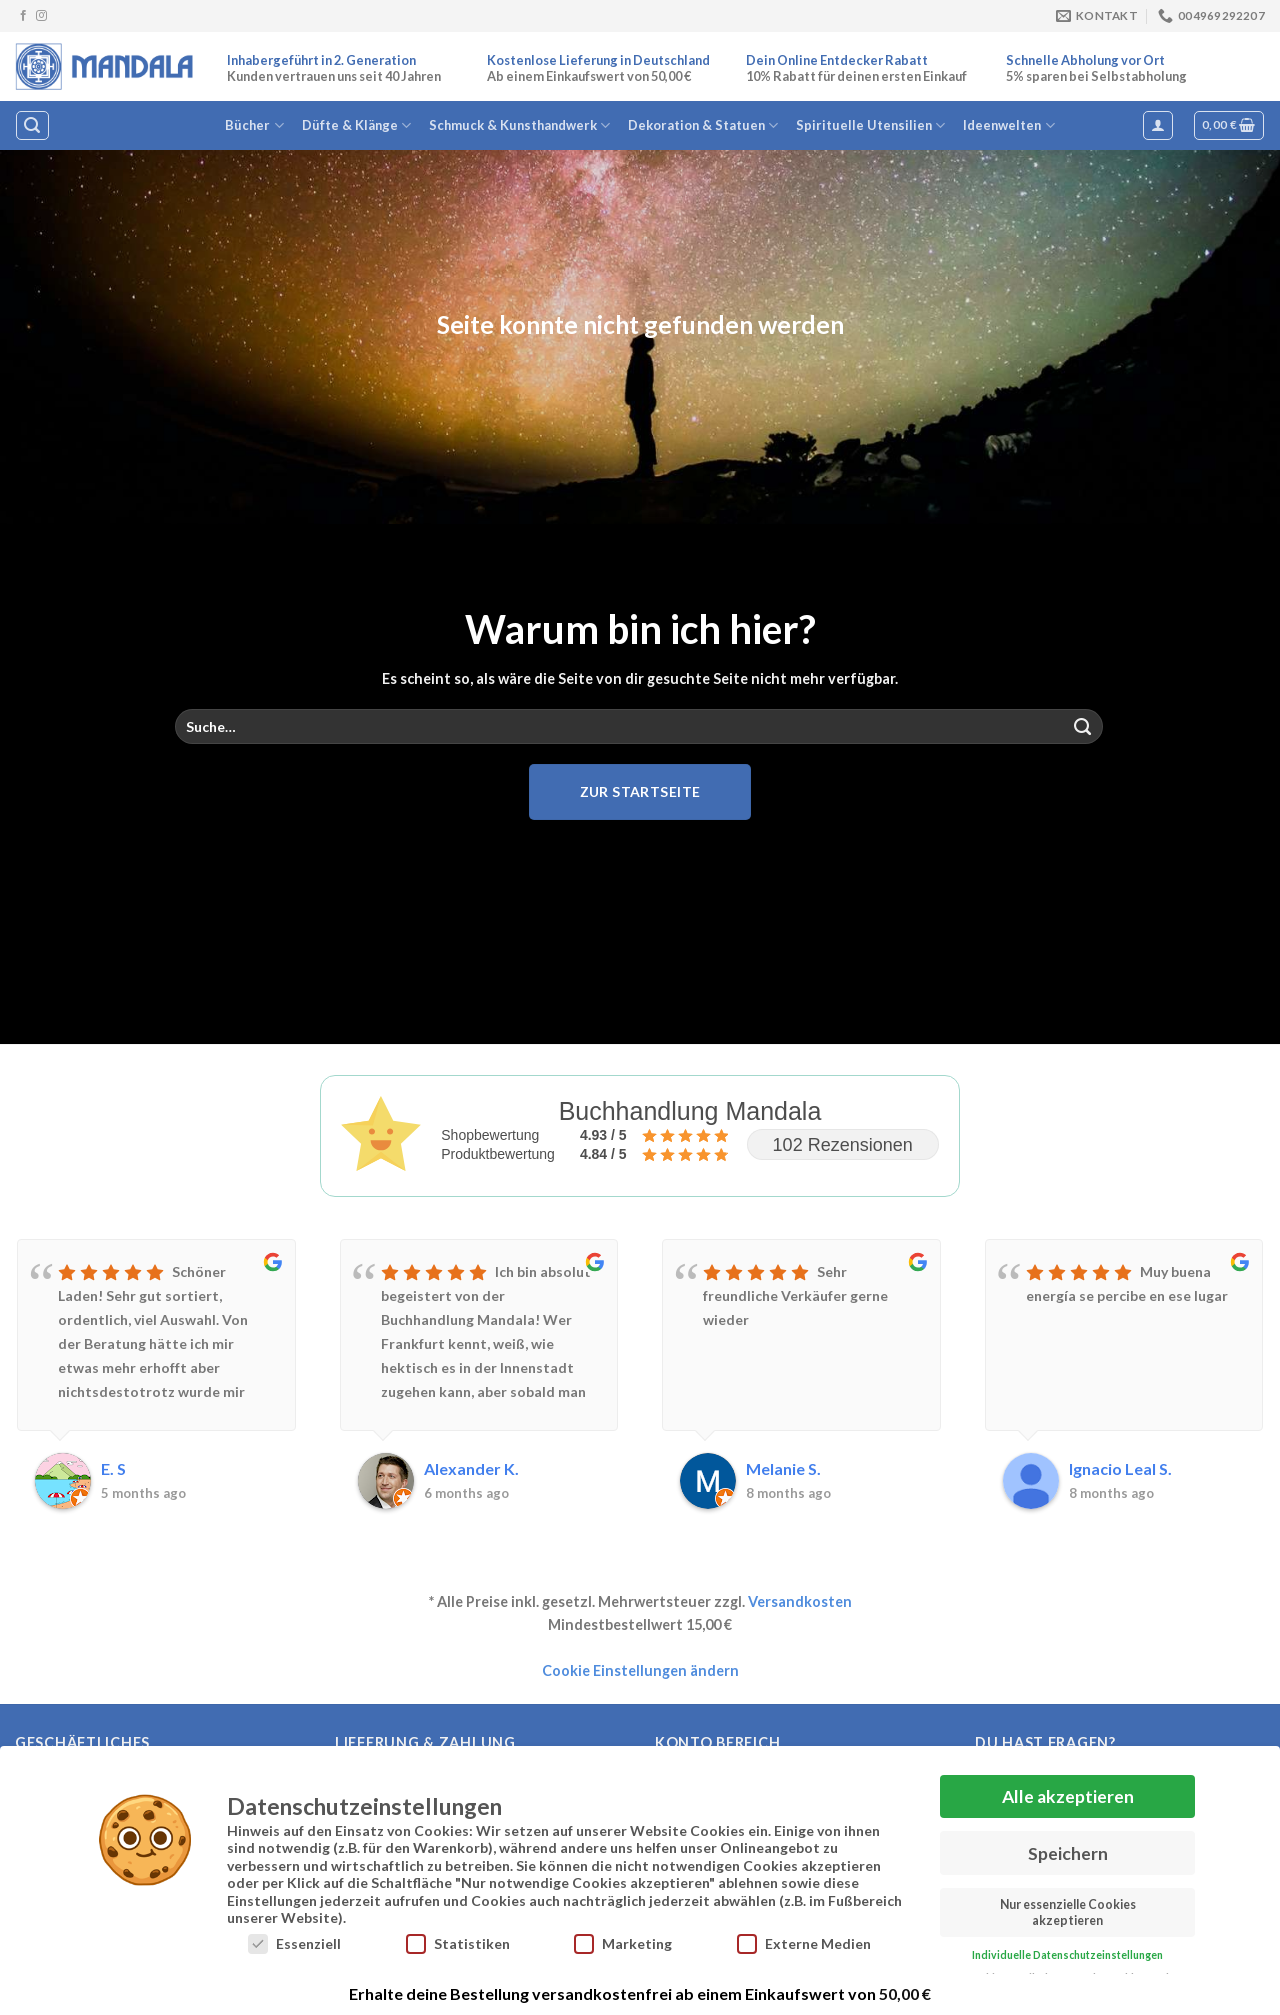  Describe the element at coordinates (623, 1941) in the screenshot. I see `Marketing` at that location.